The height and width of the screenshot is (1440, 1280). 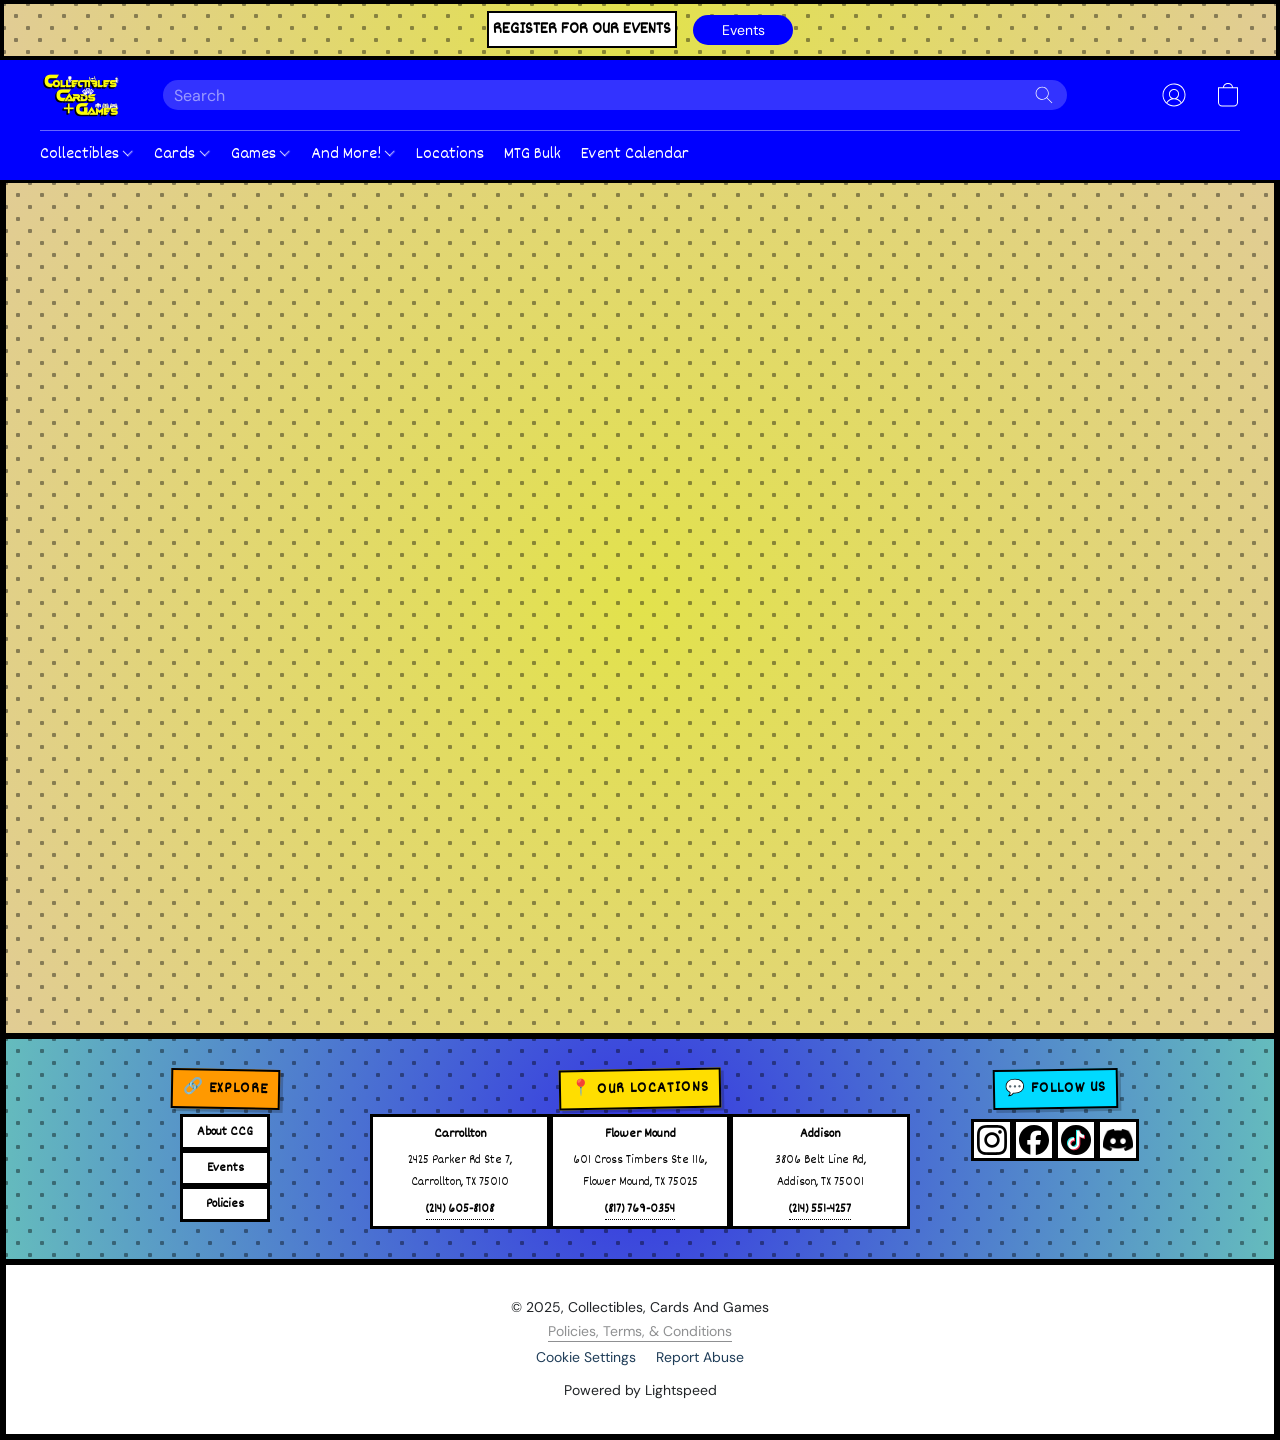 What do you see at coordinates (460, 1209) in the screenshot?
I see `(214) 605-8108` at bounding box center [460, 1209].